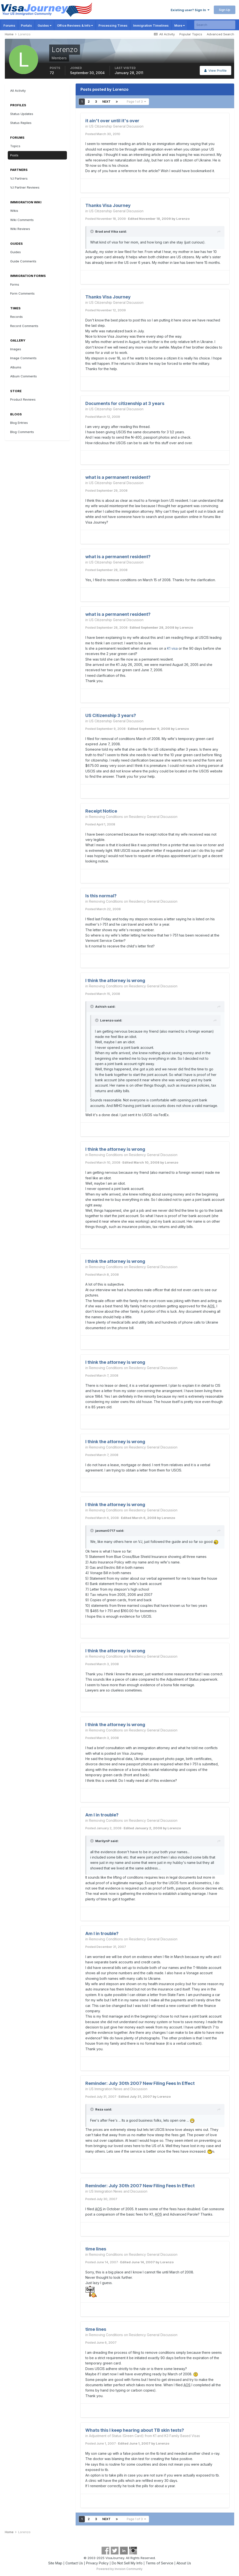  I want to click on I think the attorney is wrong, so click(115, 980).